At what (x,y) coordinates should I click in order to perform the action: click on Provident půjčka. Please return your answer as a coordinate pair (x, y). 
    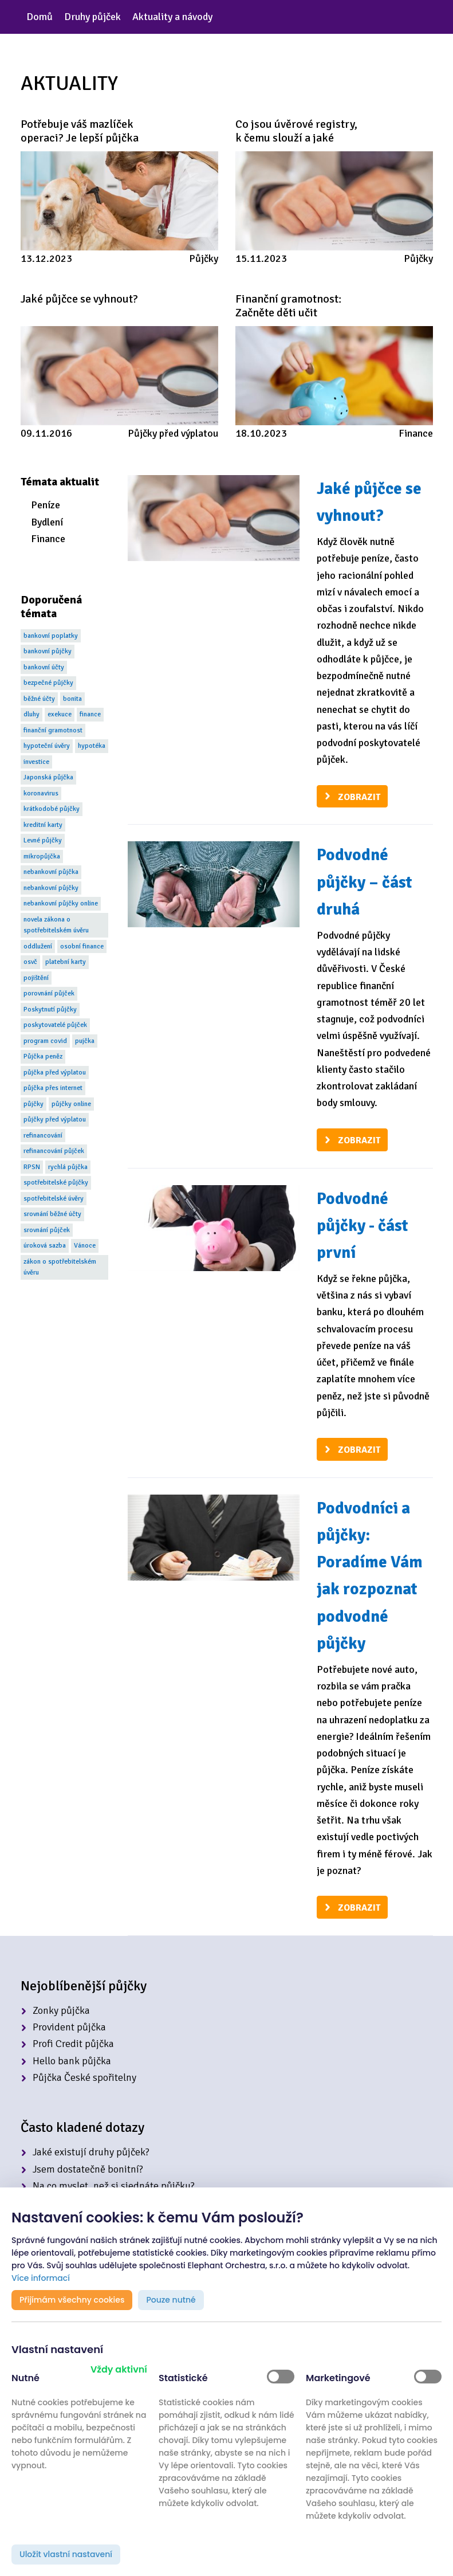
    Looking at the image, I should click on (69, 2027).